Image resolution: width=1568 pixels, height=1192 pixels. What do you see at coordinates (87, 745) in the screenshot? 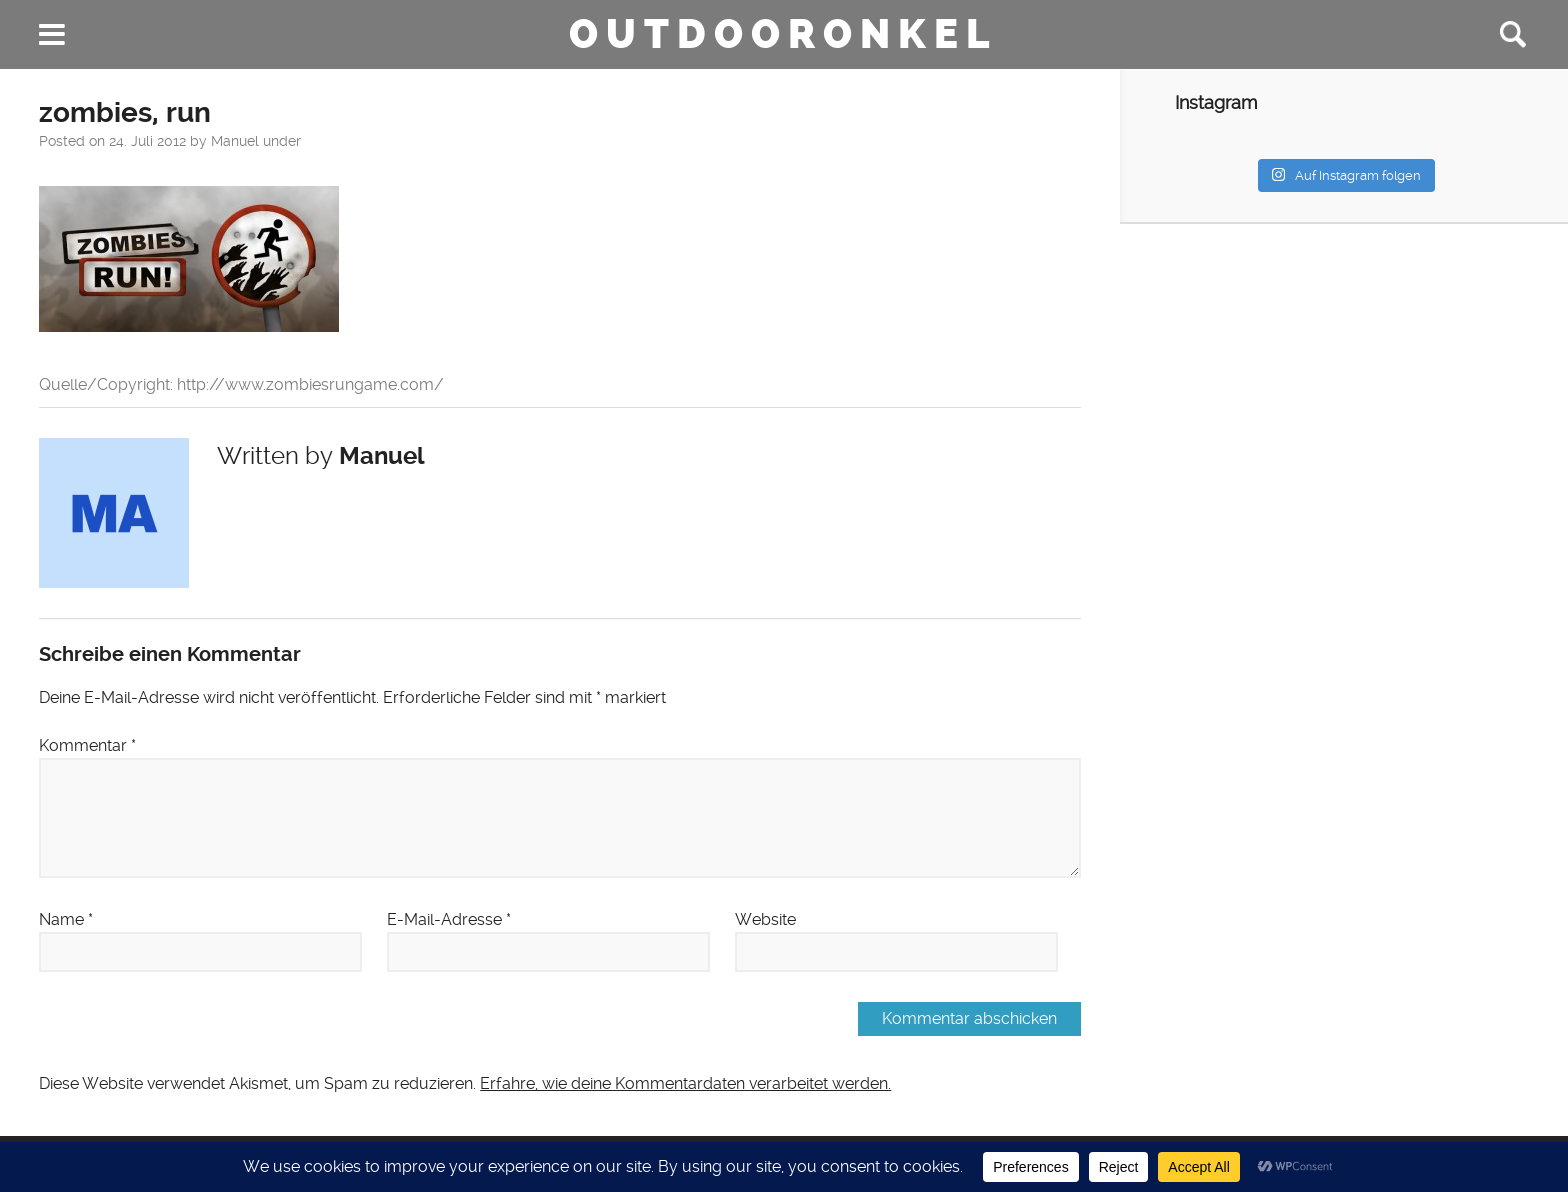
I see `Kommentar` at bounding box center [87, 745].